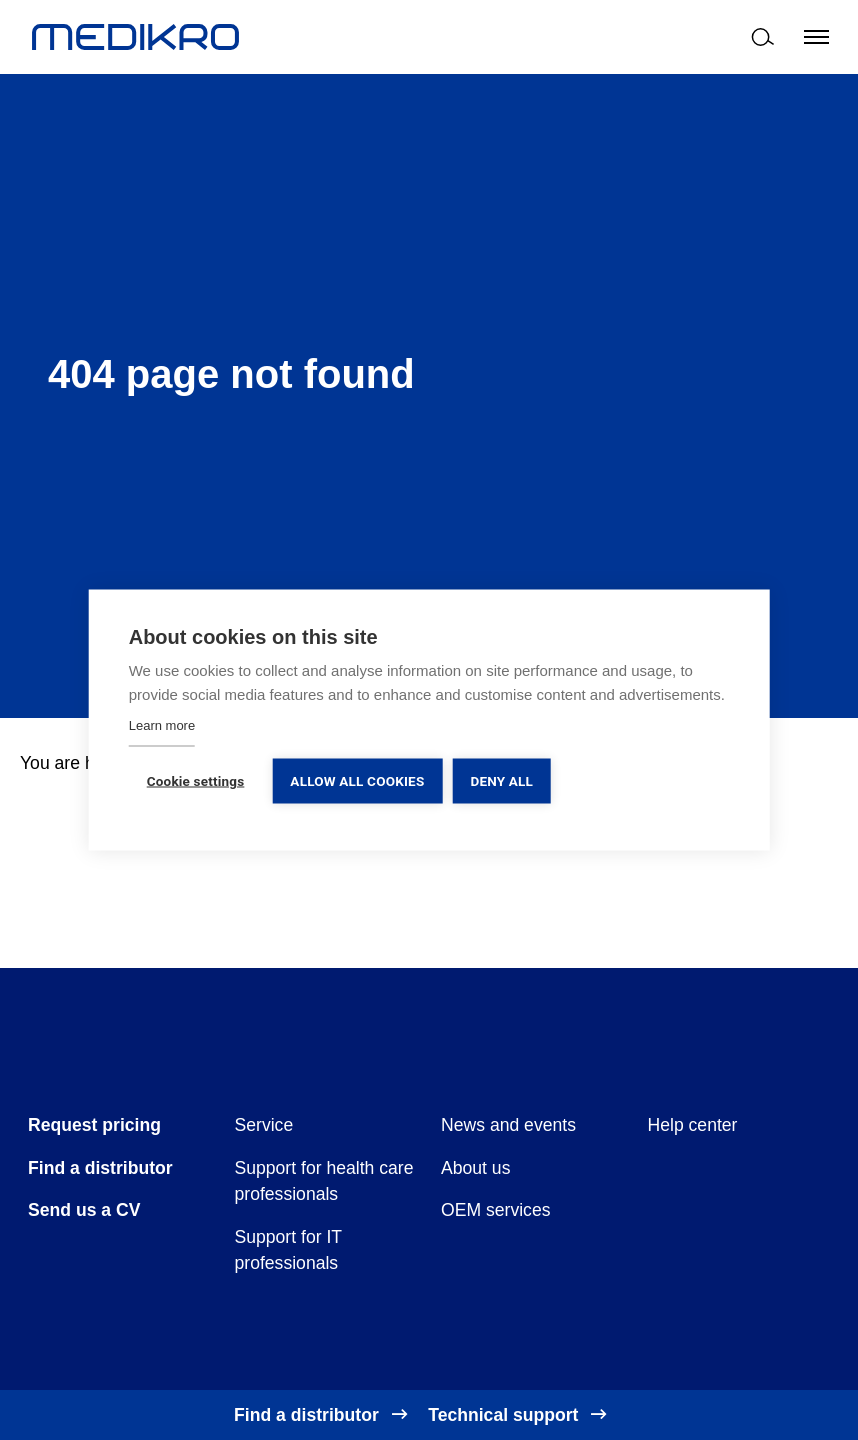 This screenshot has height=1440, width=858. I want to click on Learn more, so click(162, 725).